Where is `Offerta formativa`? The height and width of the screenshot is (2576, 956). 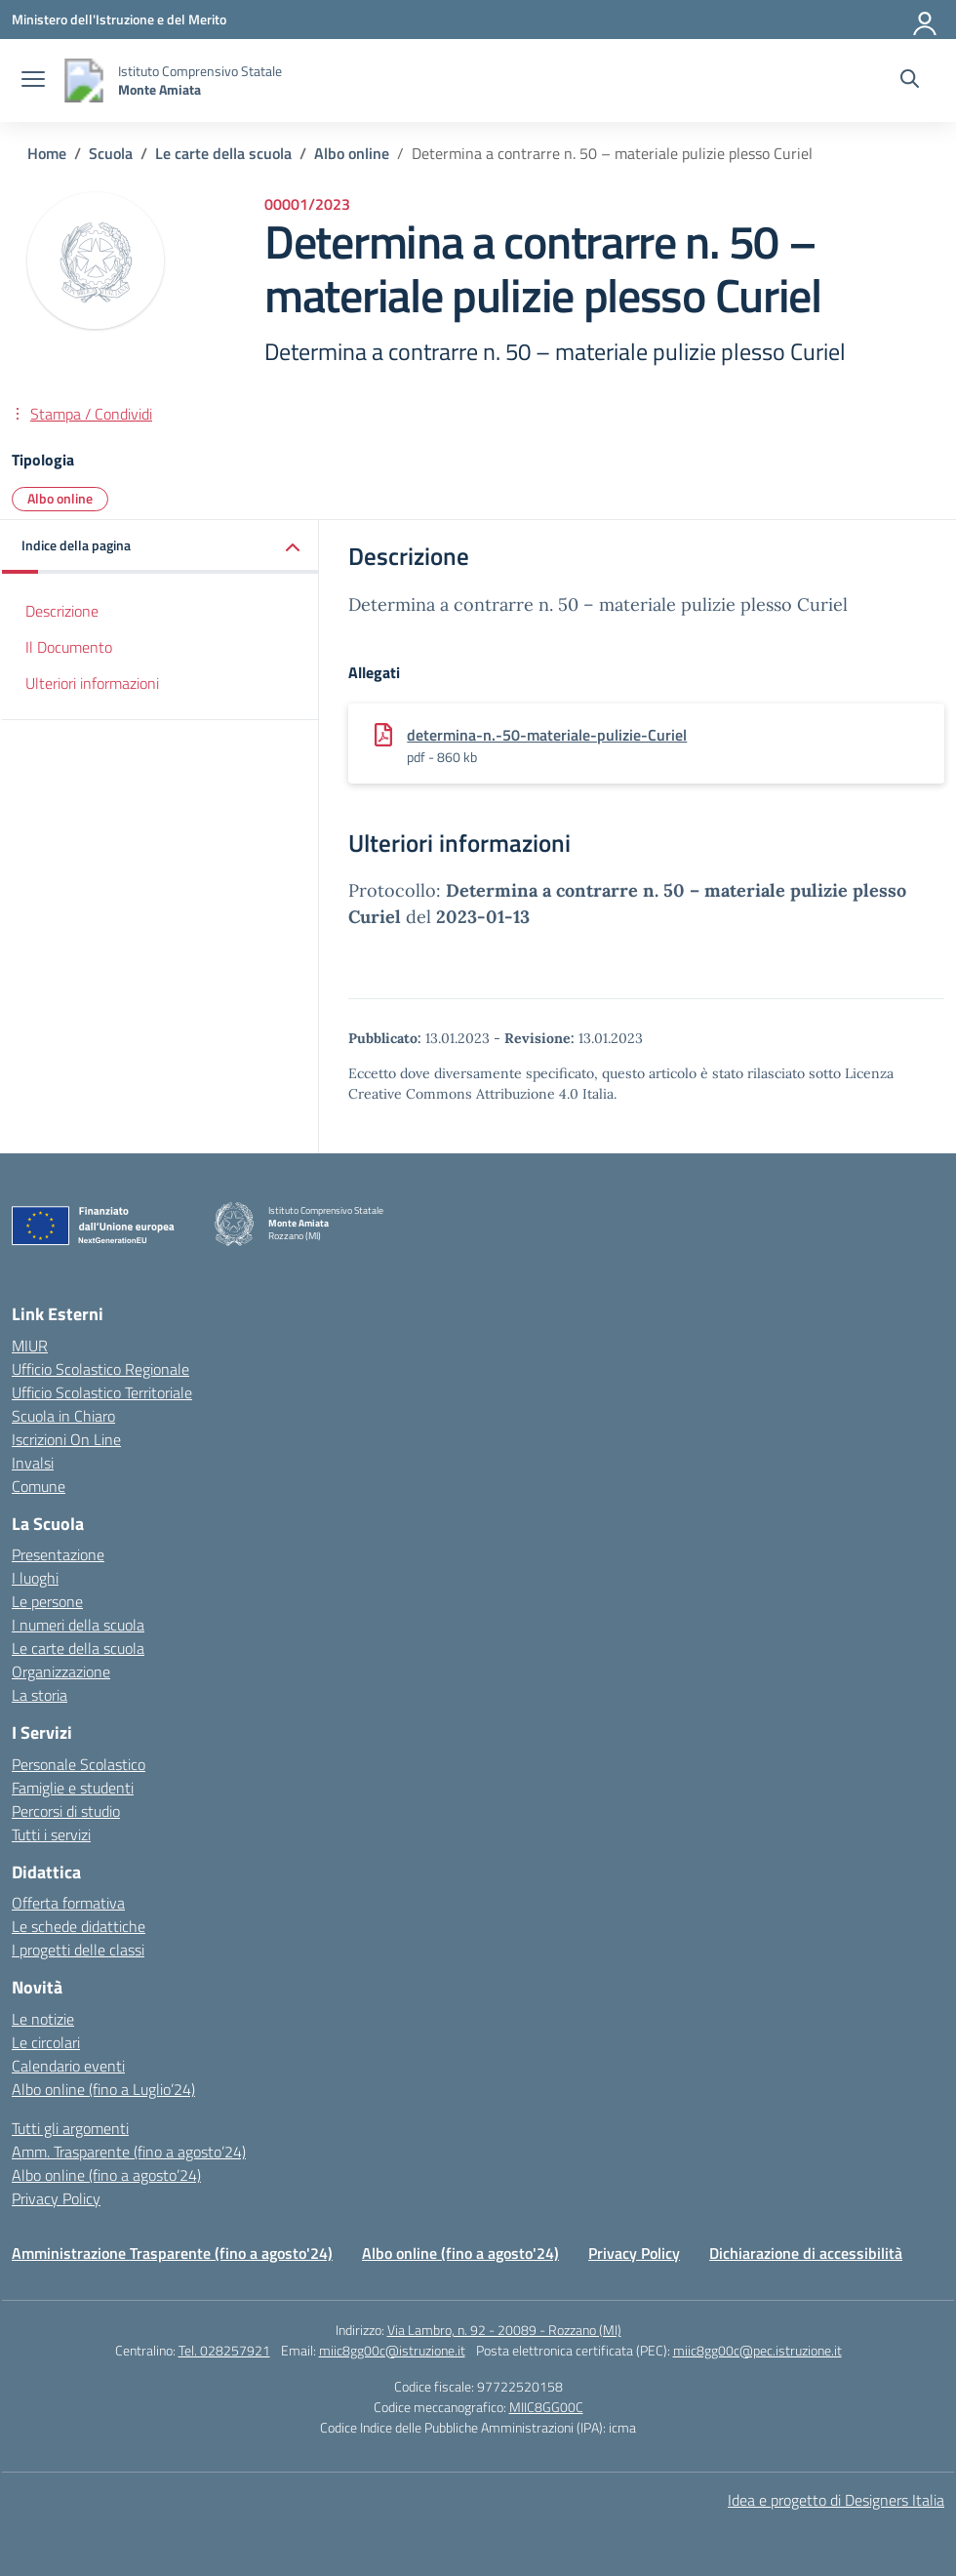 Offerta formativa is located at coordinates (68, 1902).